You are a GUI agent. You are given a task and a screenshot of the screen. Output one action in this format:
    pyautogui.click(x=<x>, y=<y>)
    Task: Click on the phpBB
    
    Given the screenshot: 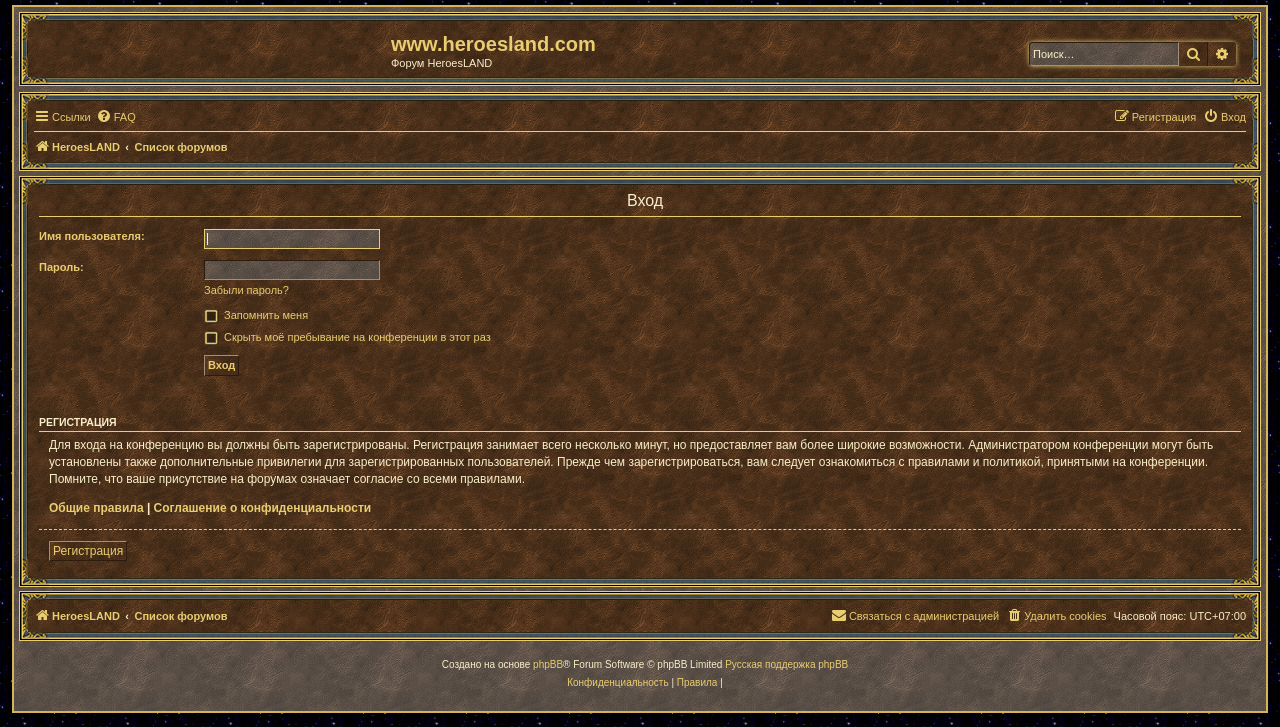 What is the action you would take?
    pyautogui.click(x=548, y=664)
    